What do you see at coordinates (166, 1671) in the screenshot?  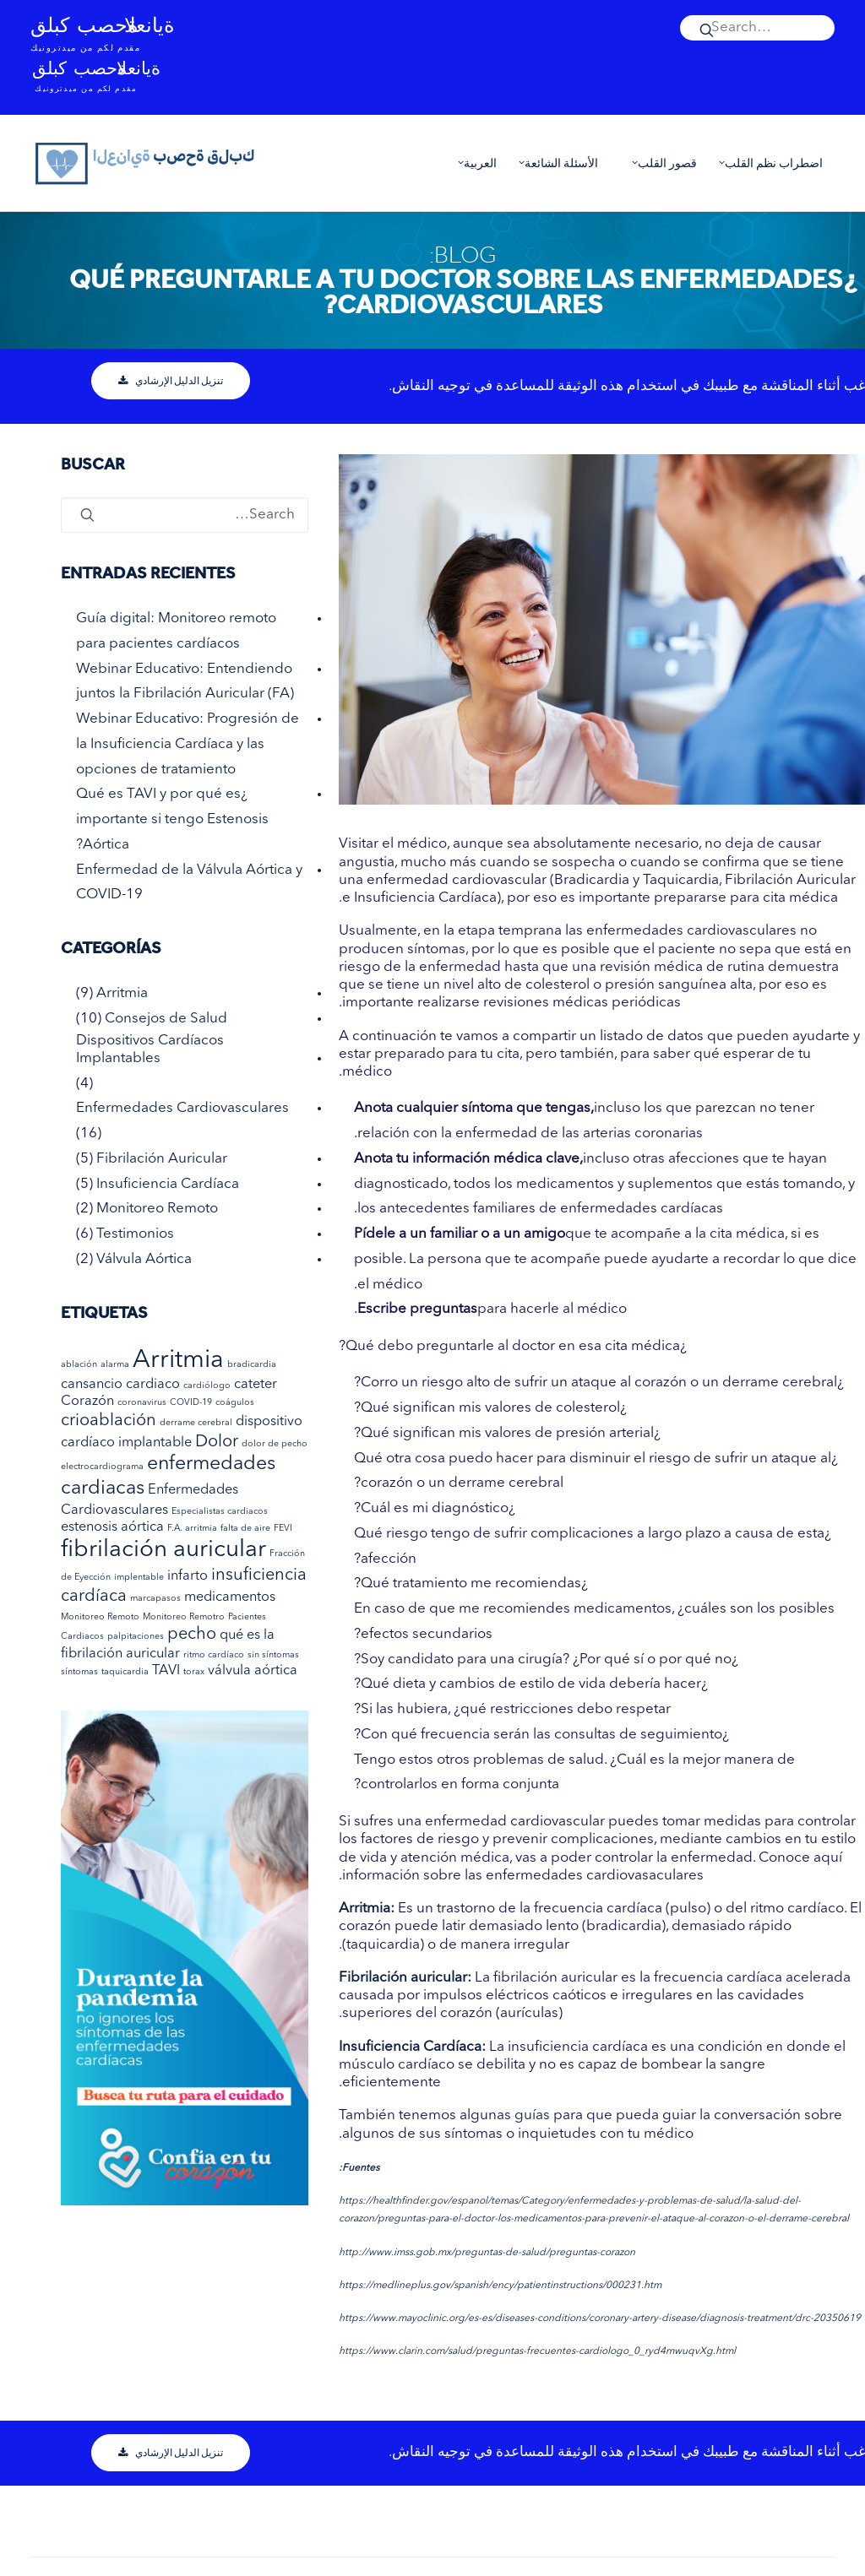 I see `TAVI [TAVI (عنصران (2))]` at bounding box center [166, 1671].